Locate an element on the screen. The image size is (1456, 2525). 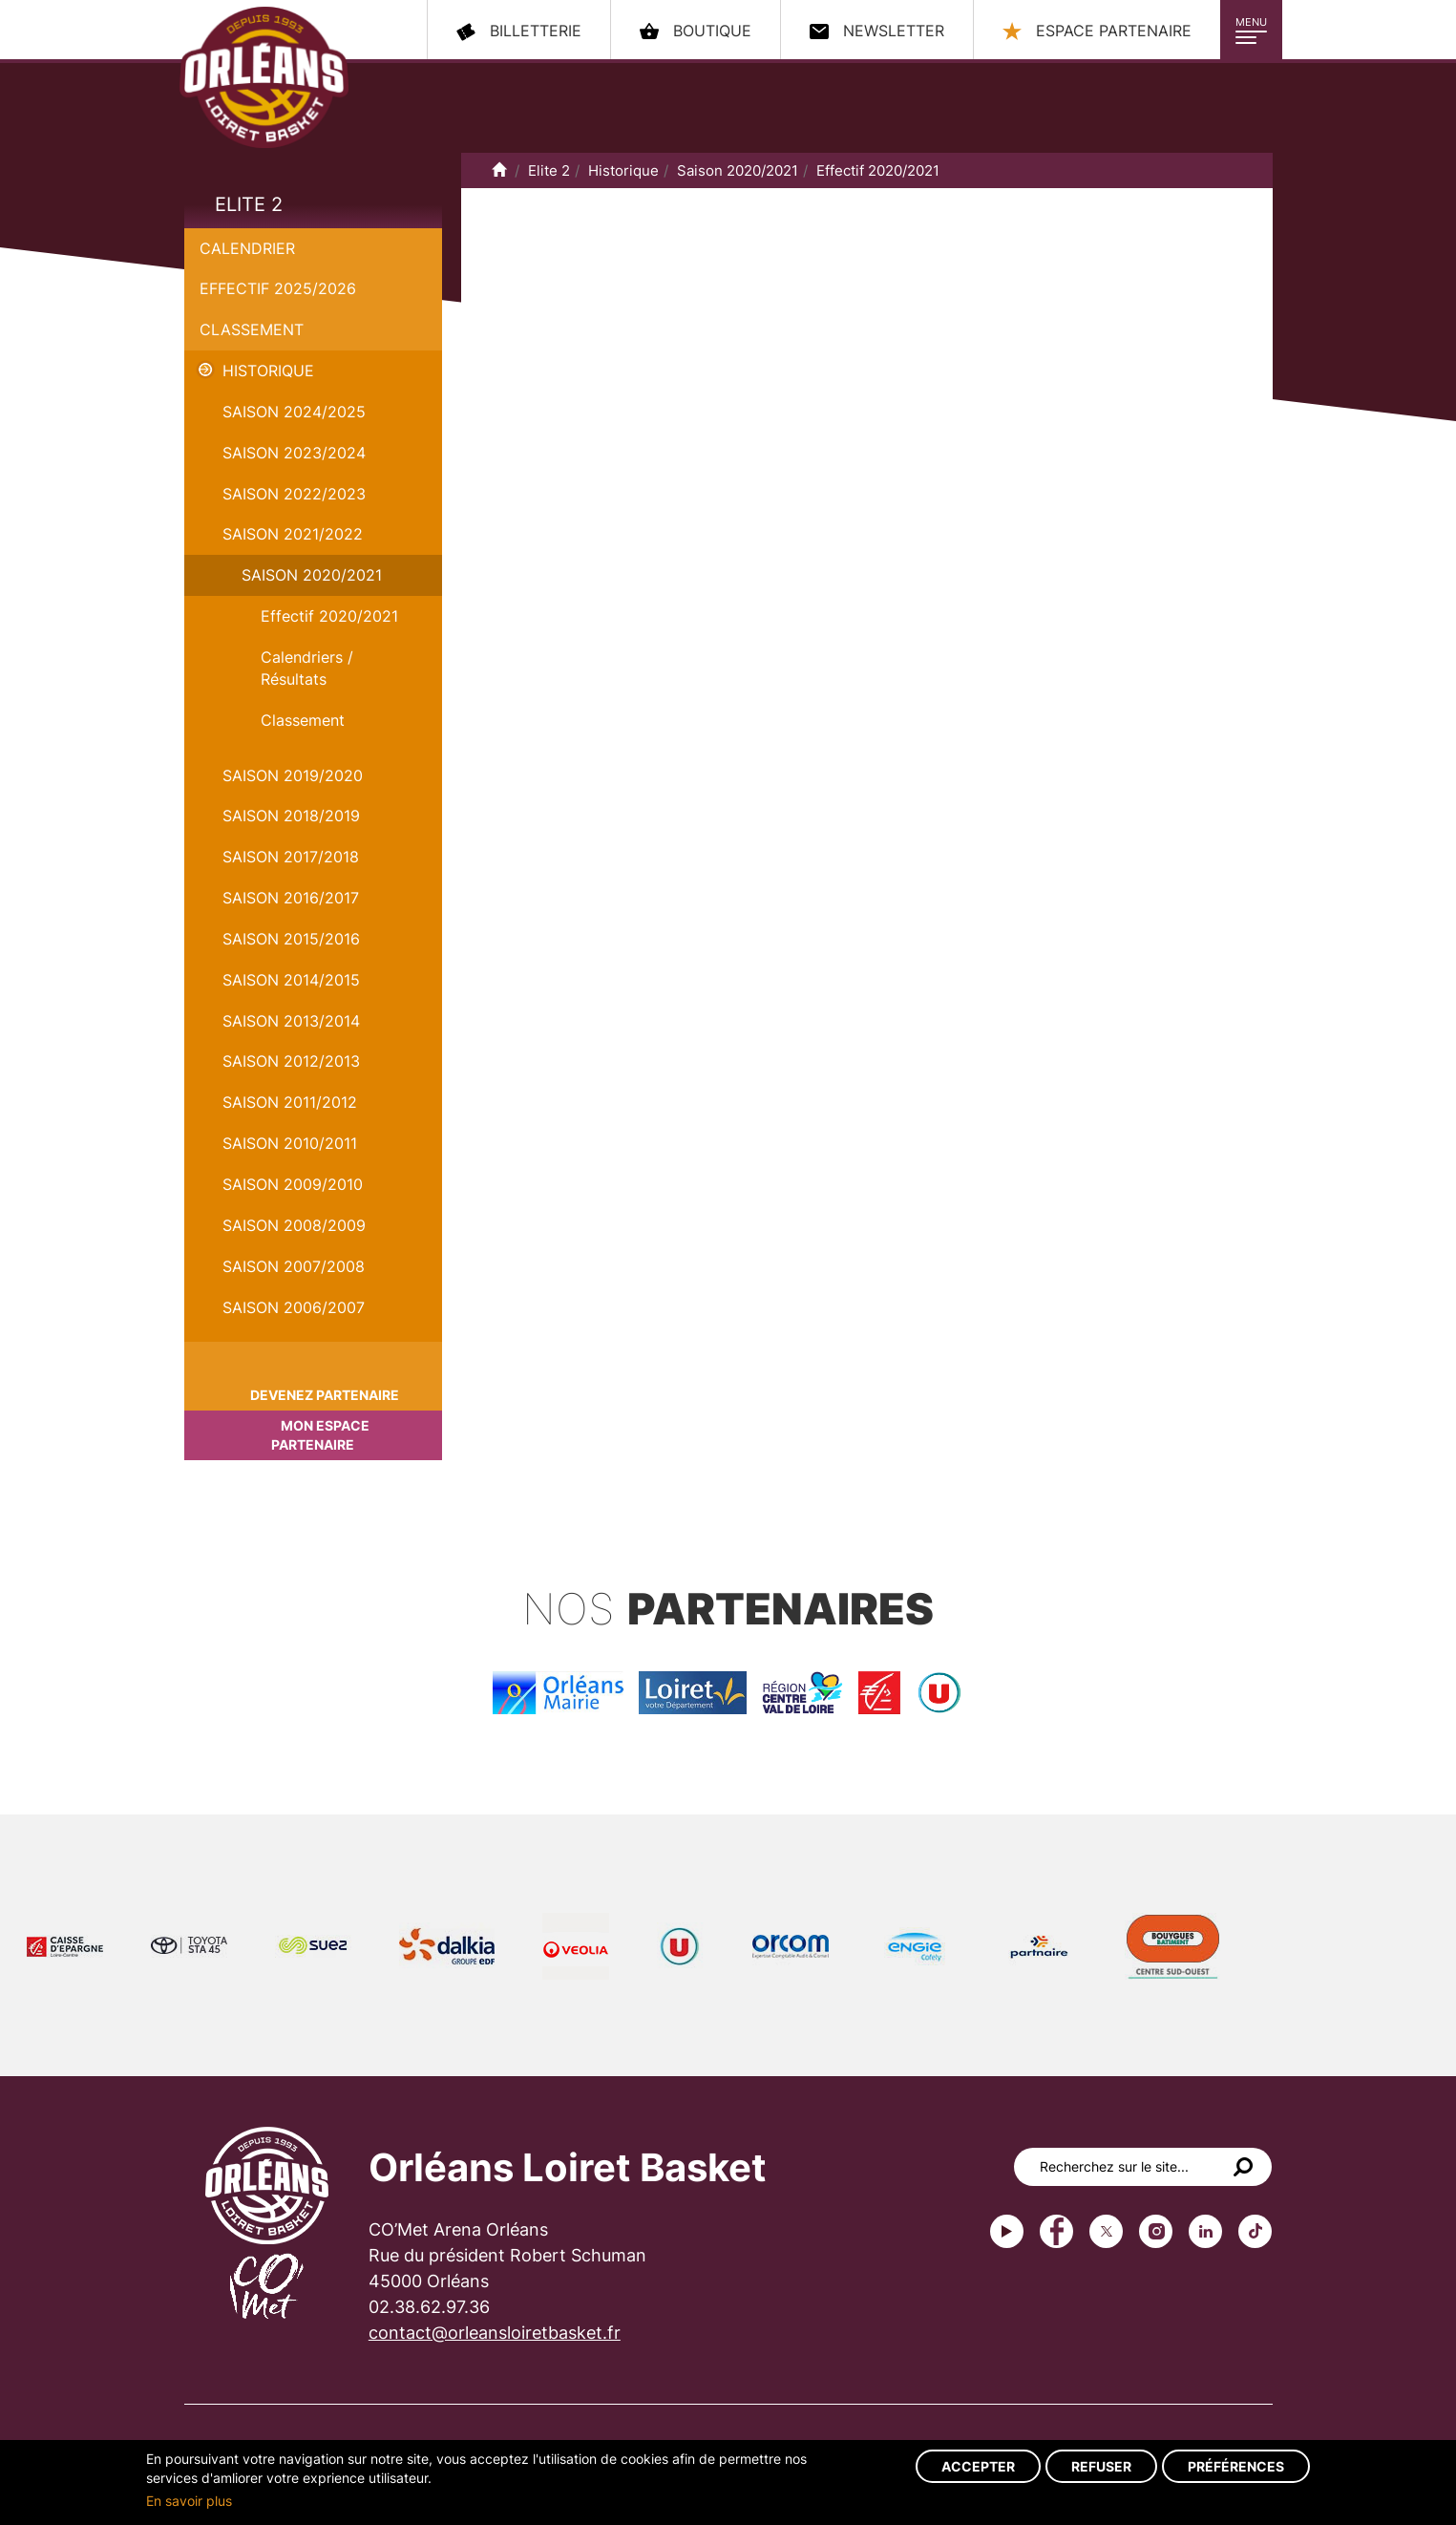
Saison 2012/2013 is located at coordinates (291, 1061).